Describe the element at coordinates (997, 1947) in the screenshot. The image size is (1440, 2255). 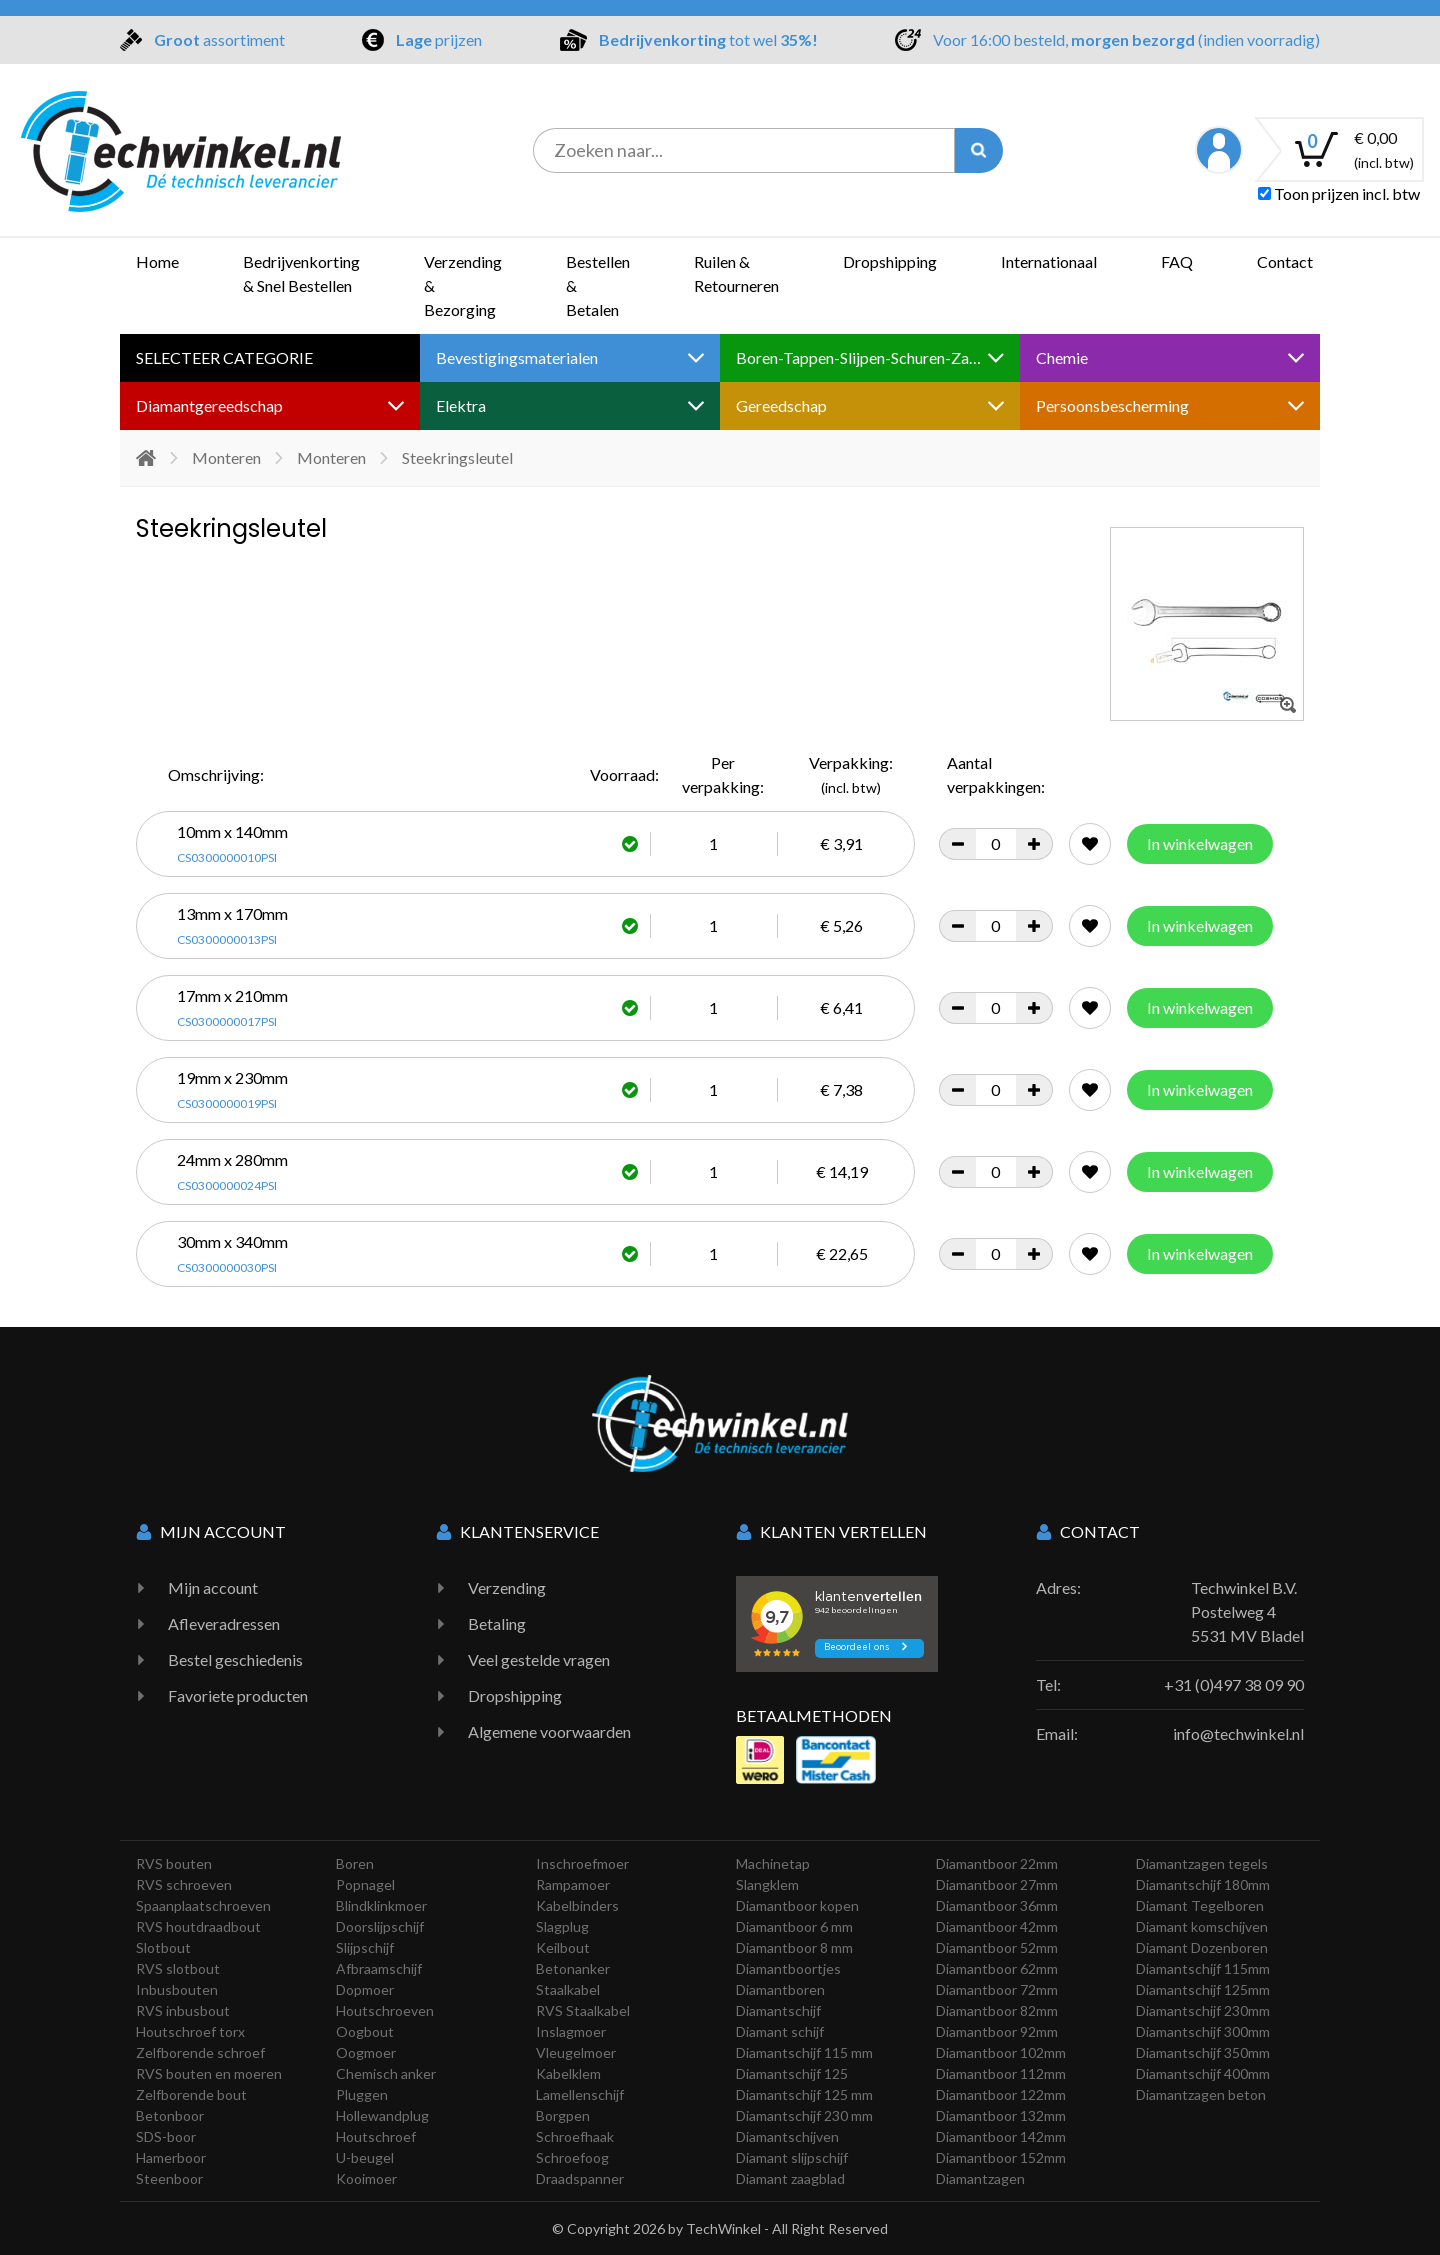
I see `Diamantboor 52mm` at that location.